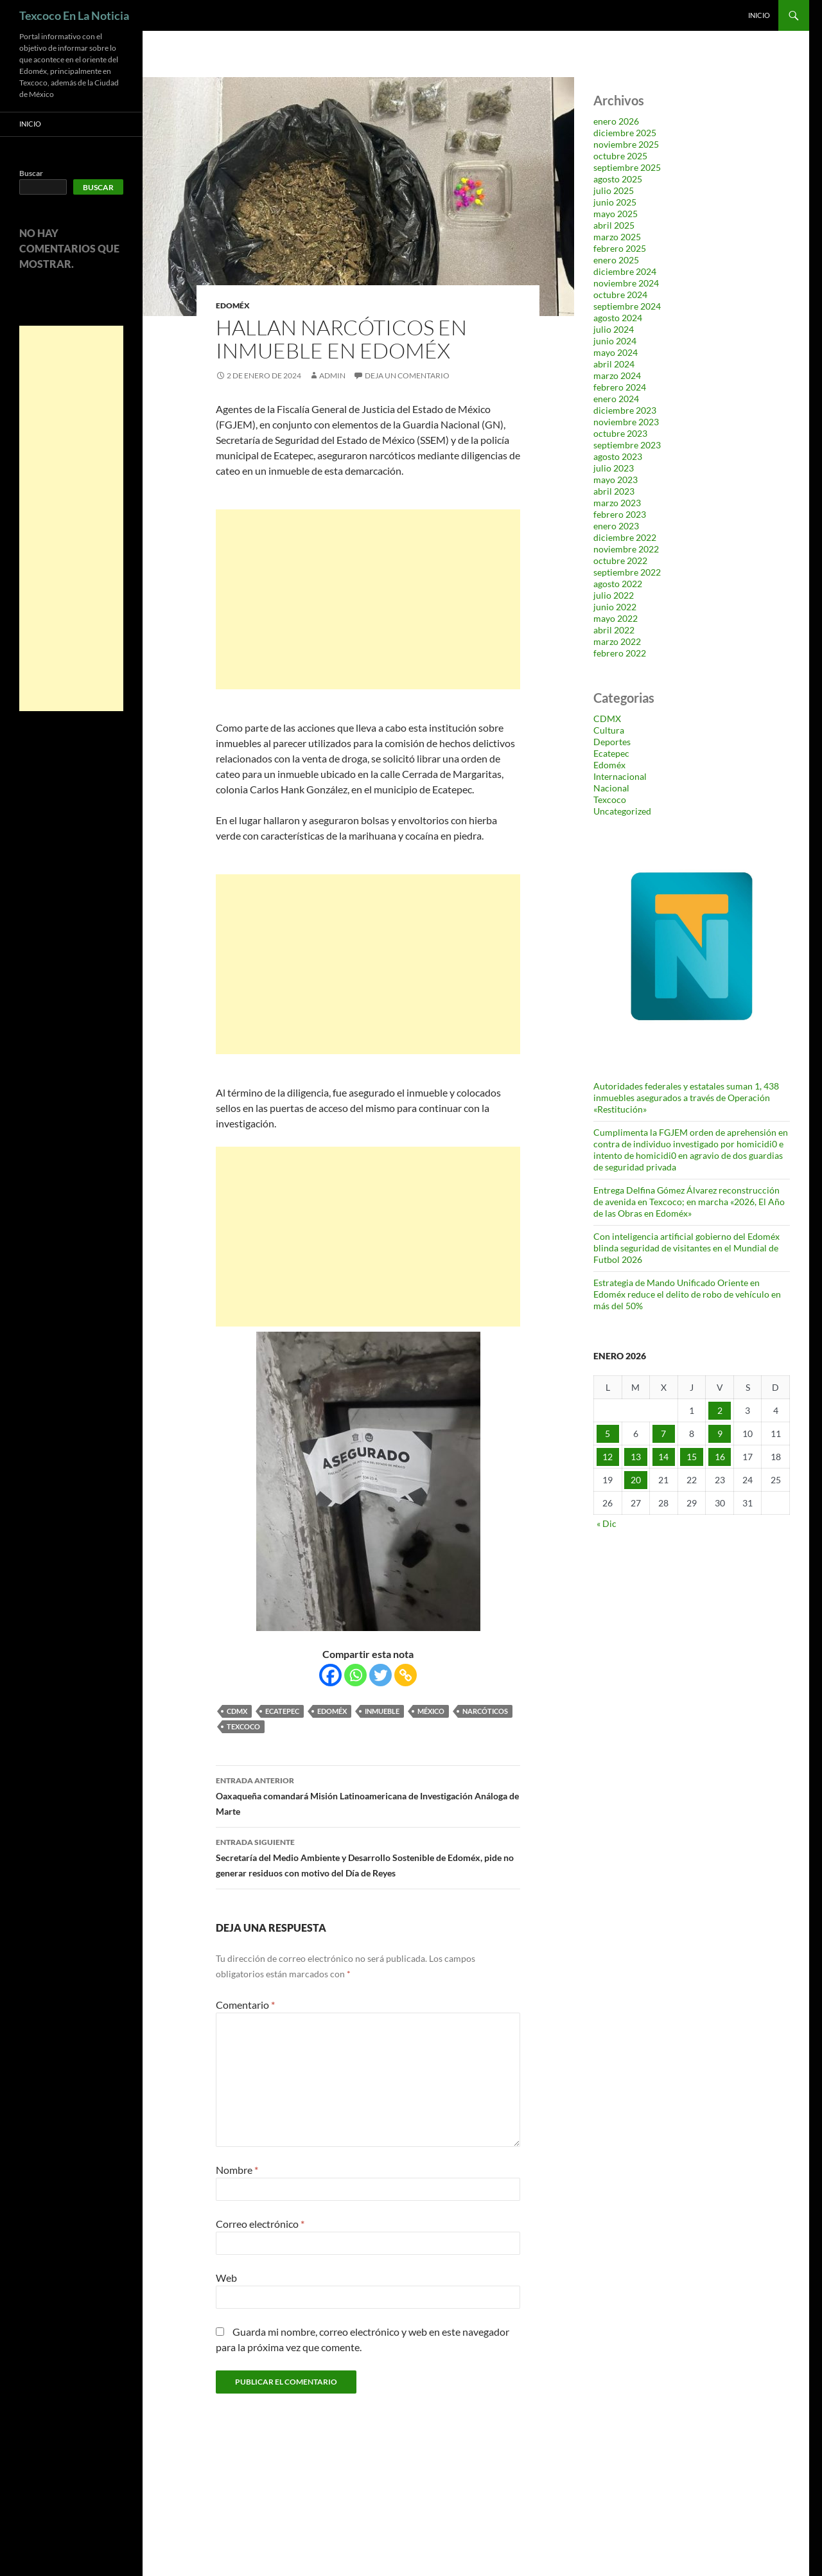 Image resolution: width=822 pixels, height=2576 pixels. I want to click on 15 [Entradas publicadas el 15 de January de 2026], so click(691, 1456).